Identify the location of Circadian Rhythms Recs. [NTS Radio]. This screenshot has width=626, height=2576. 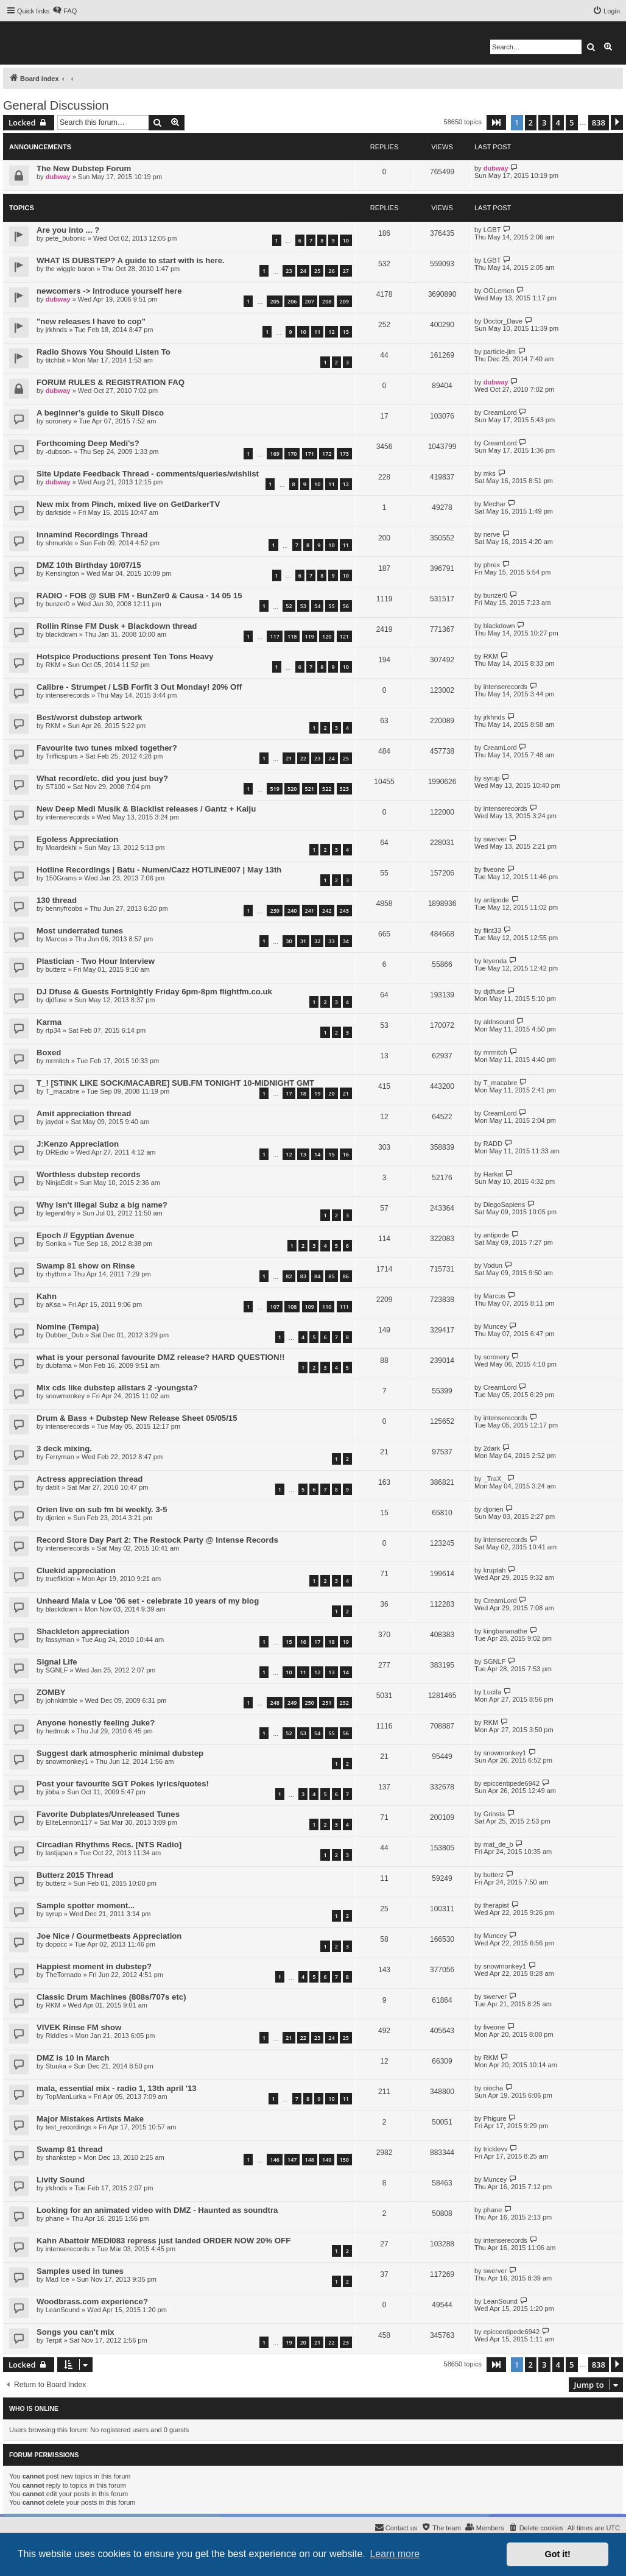
(109, 1844).